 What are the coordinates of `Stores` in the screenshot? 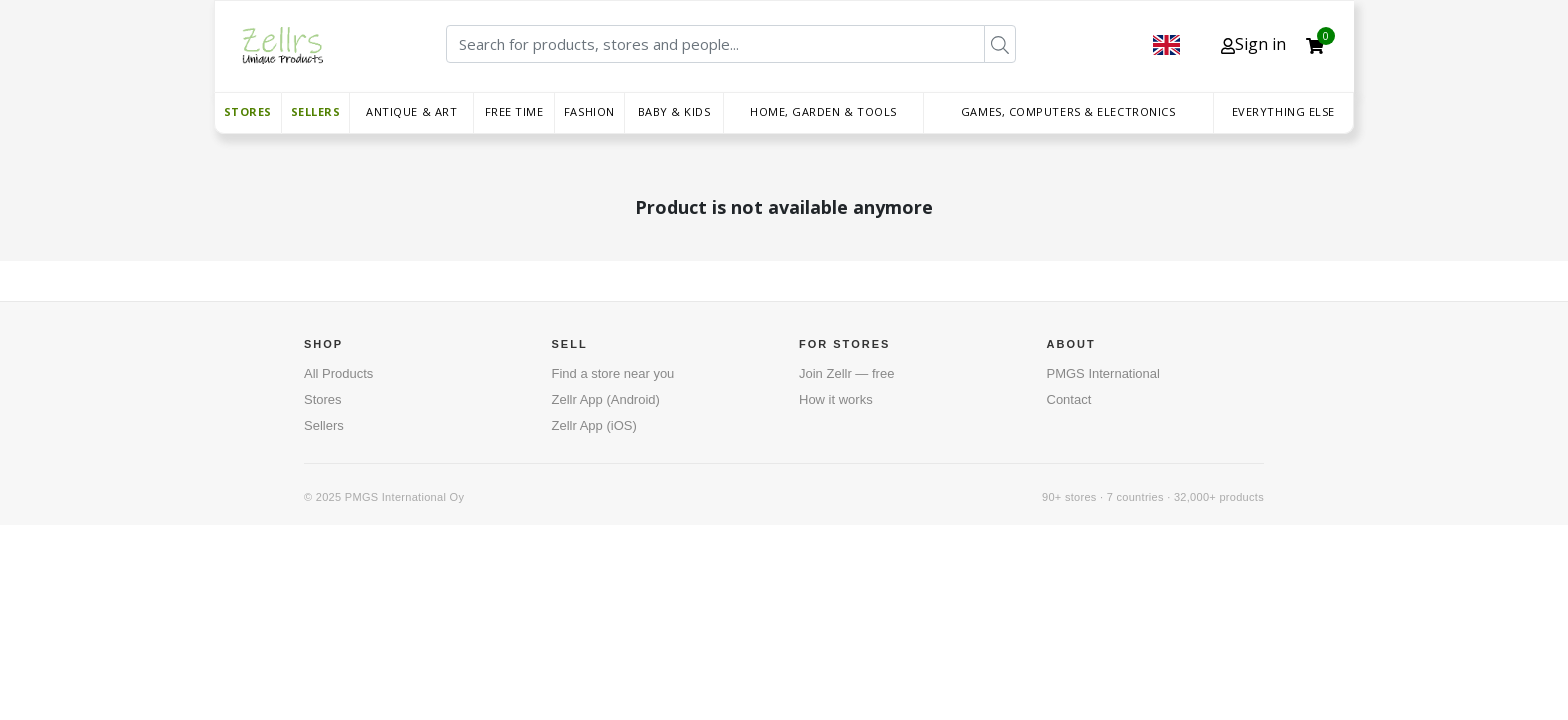 It's located at (248, 111).